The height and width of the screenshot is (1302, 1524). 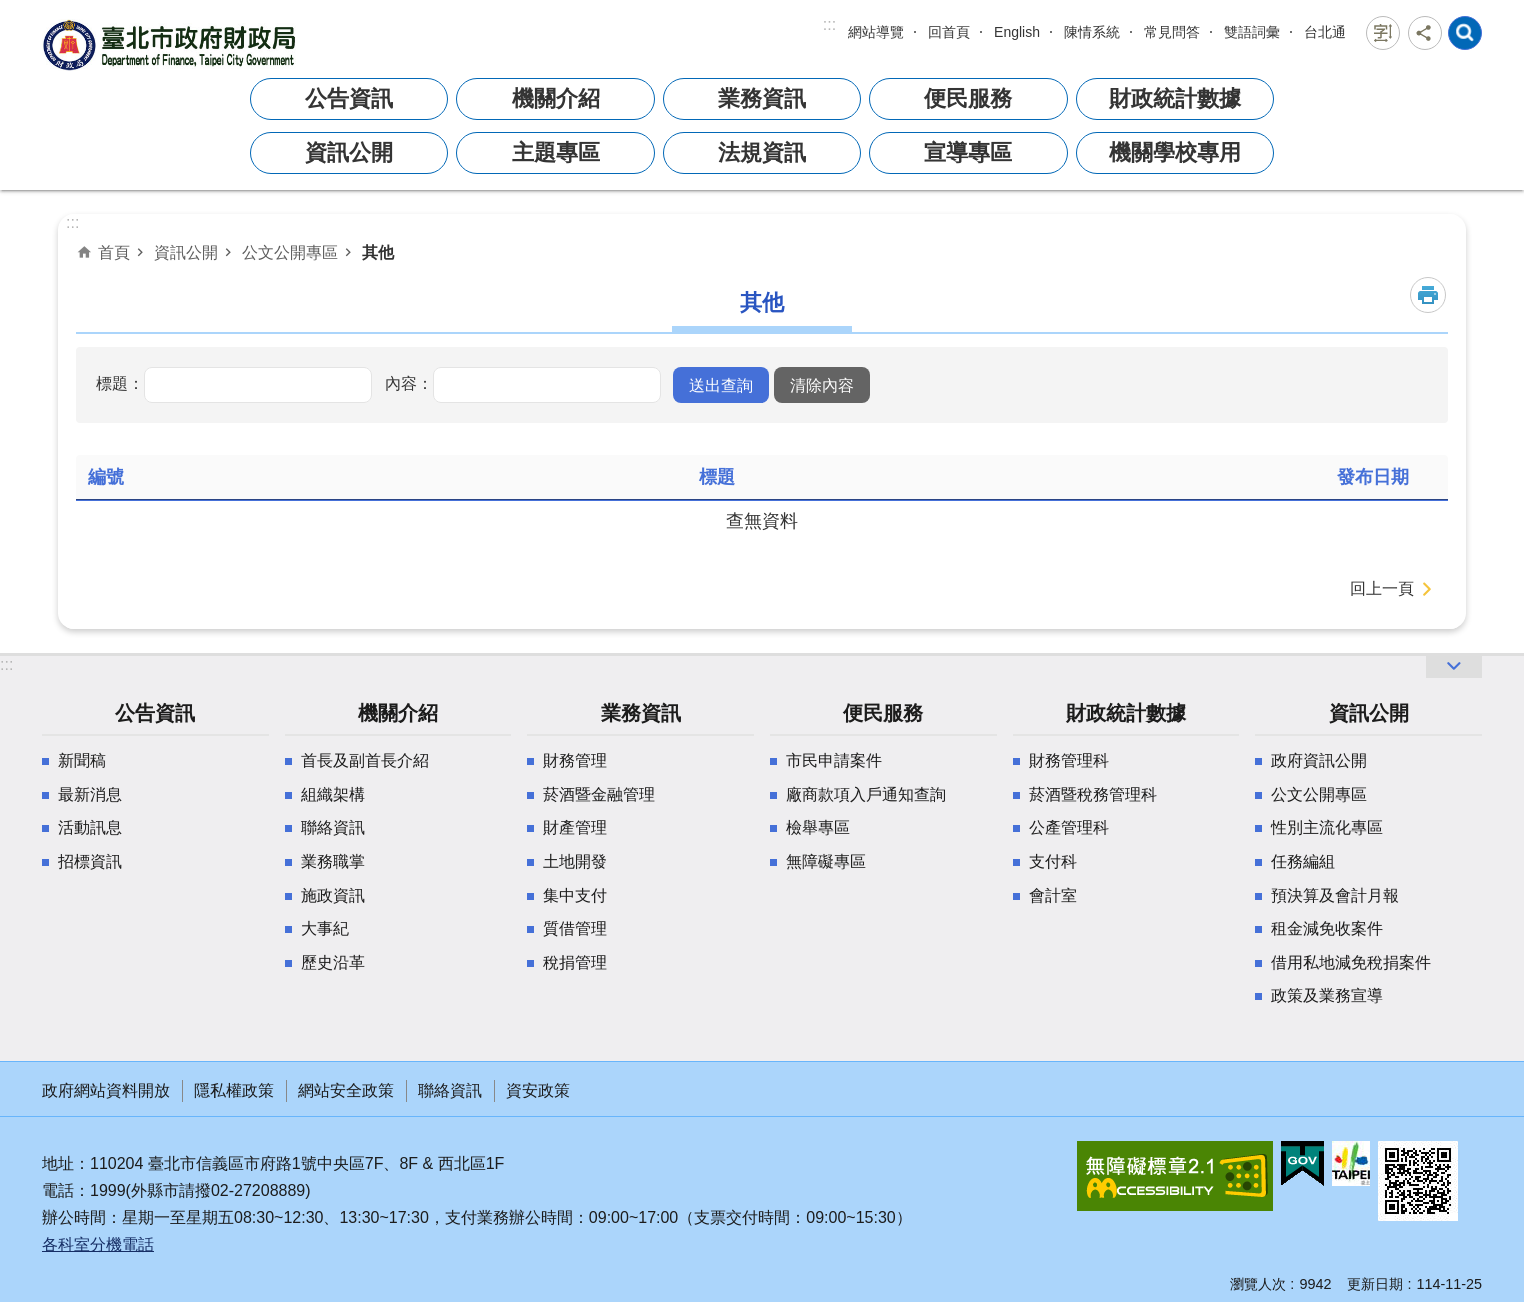 What do you see at coordinates (1325, 32) in the screenshot?
I see `台北通` at bounding box center [1325, 32].